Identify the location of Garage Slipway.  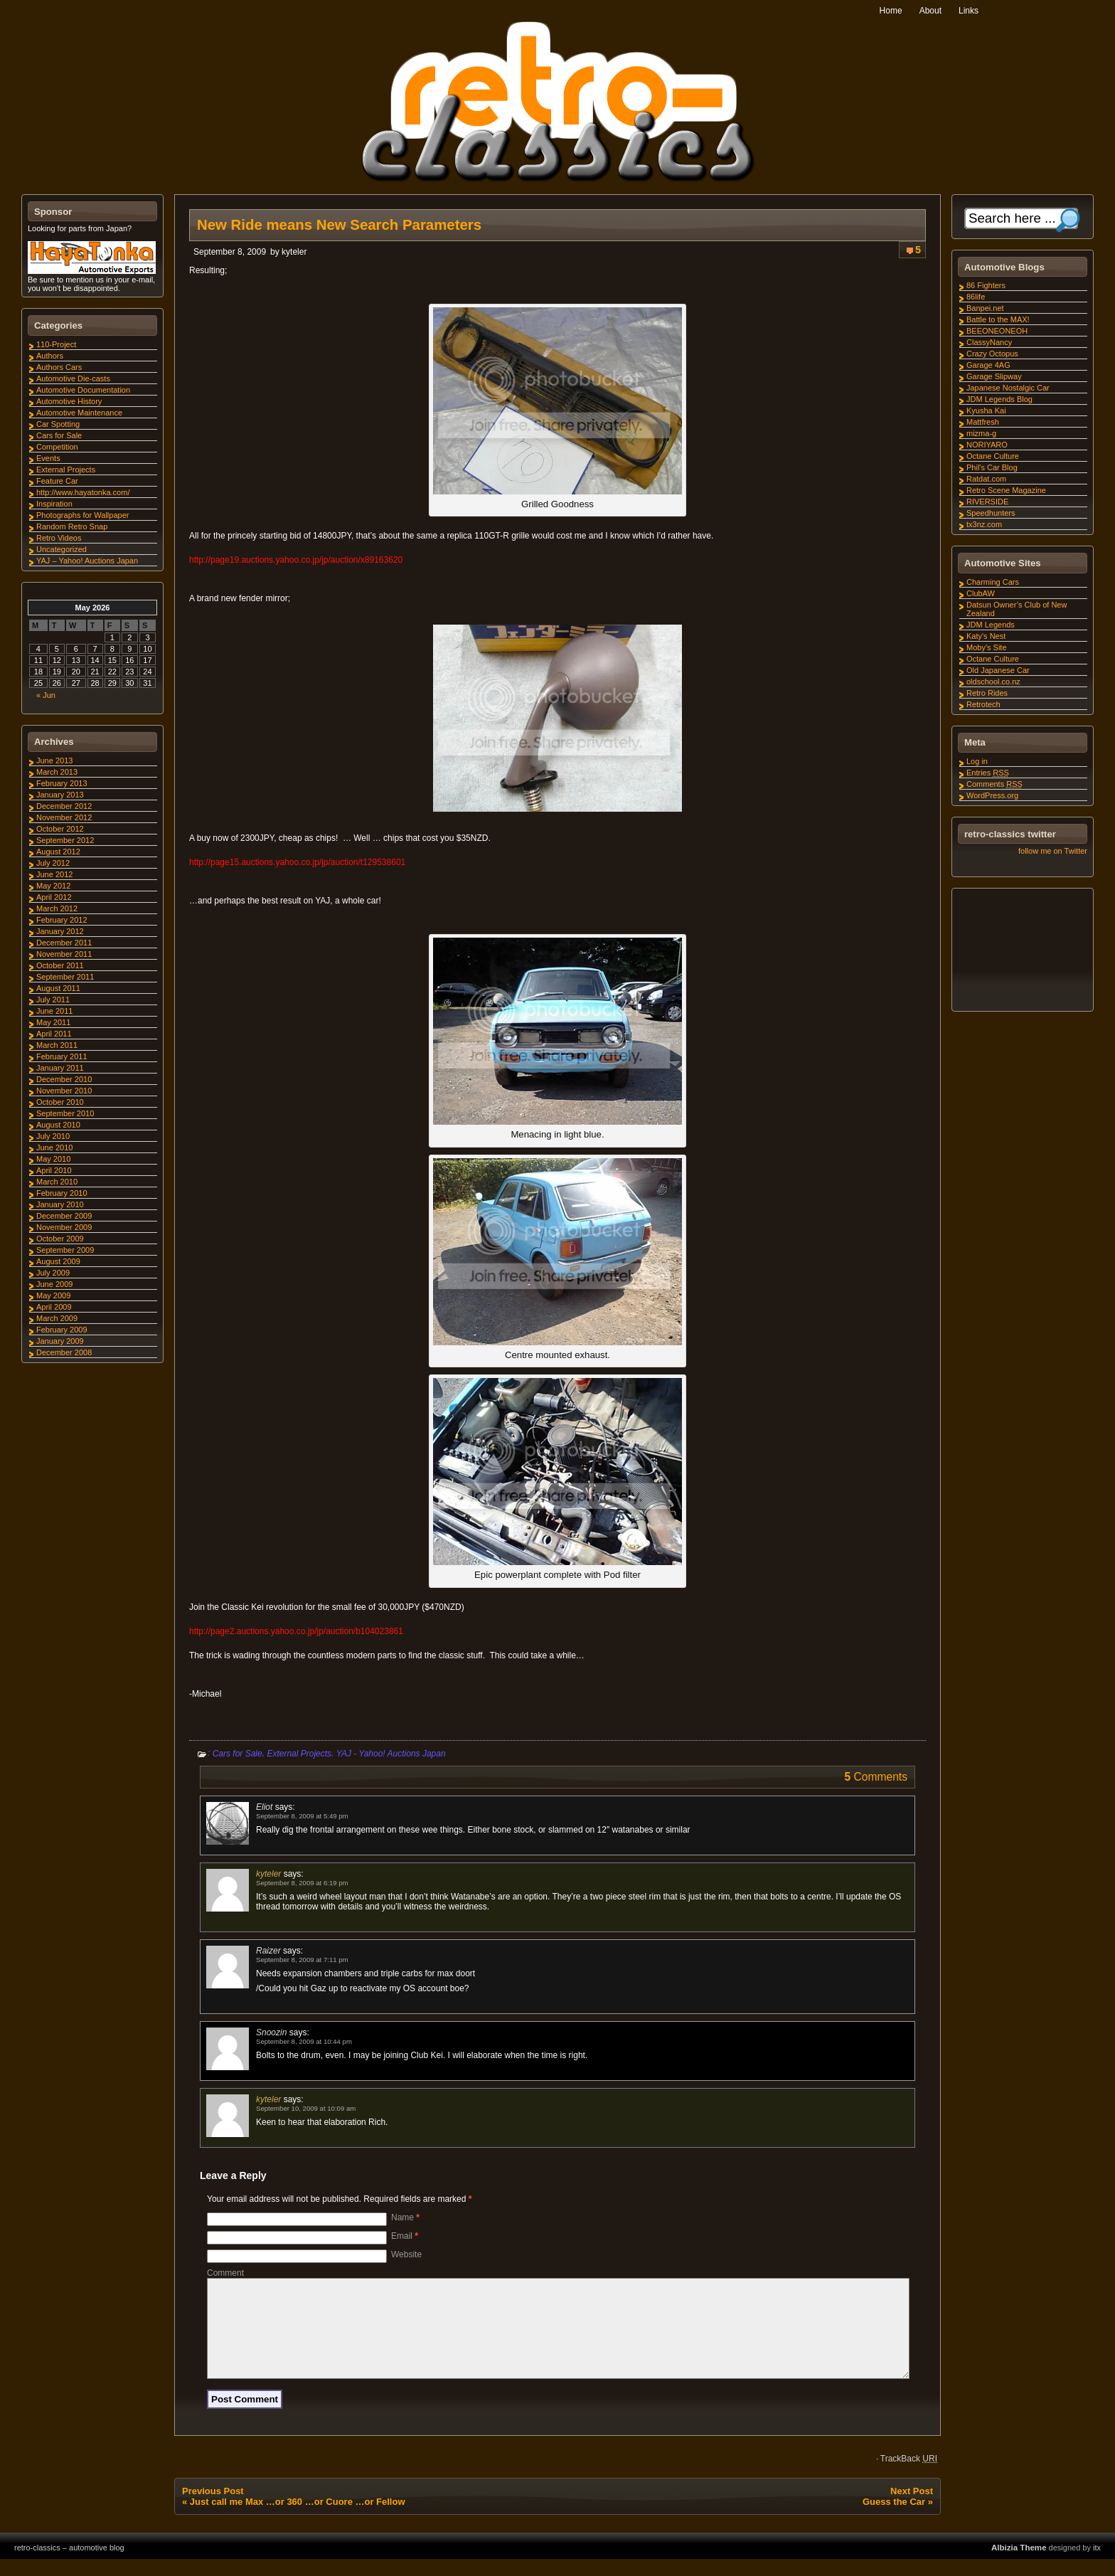
(994, 376).